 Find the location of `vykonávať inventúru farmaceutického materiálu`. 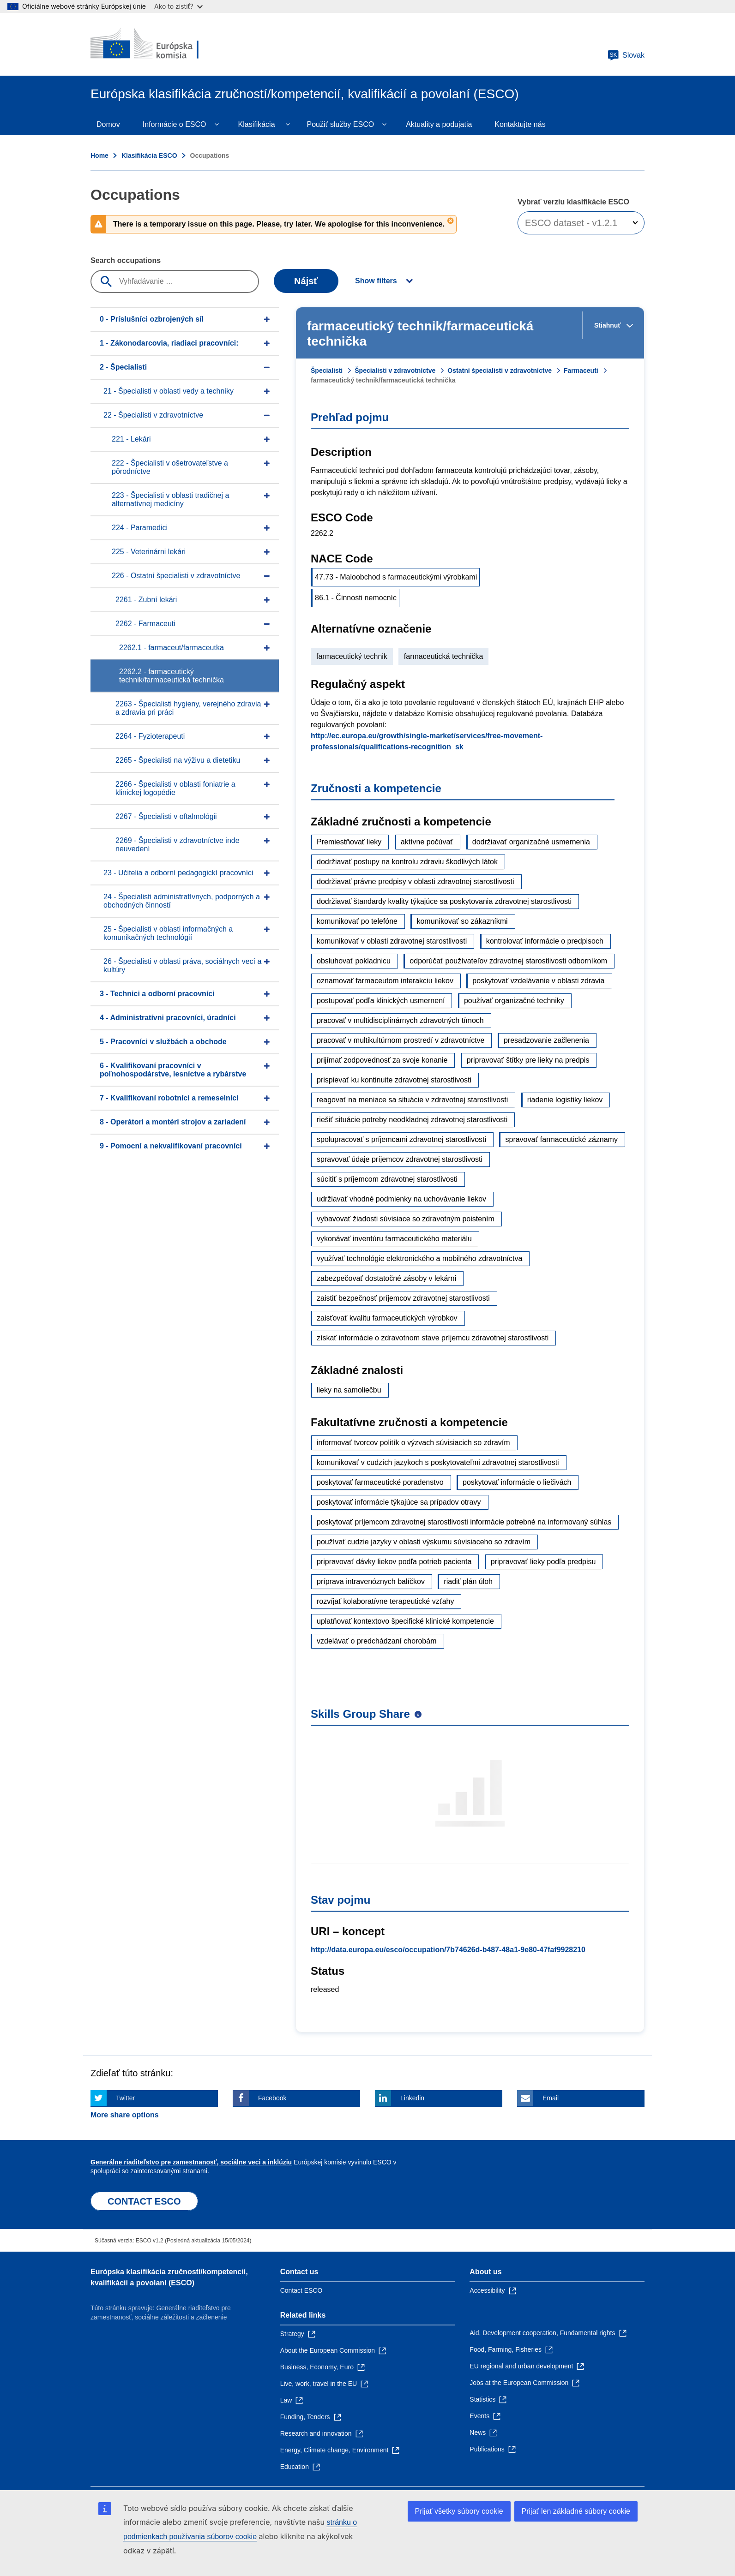

vykonávať inventúru farmaceutického materiálu is located at coordinates (394, 1239).